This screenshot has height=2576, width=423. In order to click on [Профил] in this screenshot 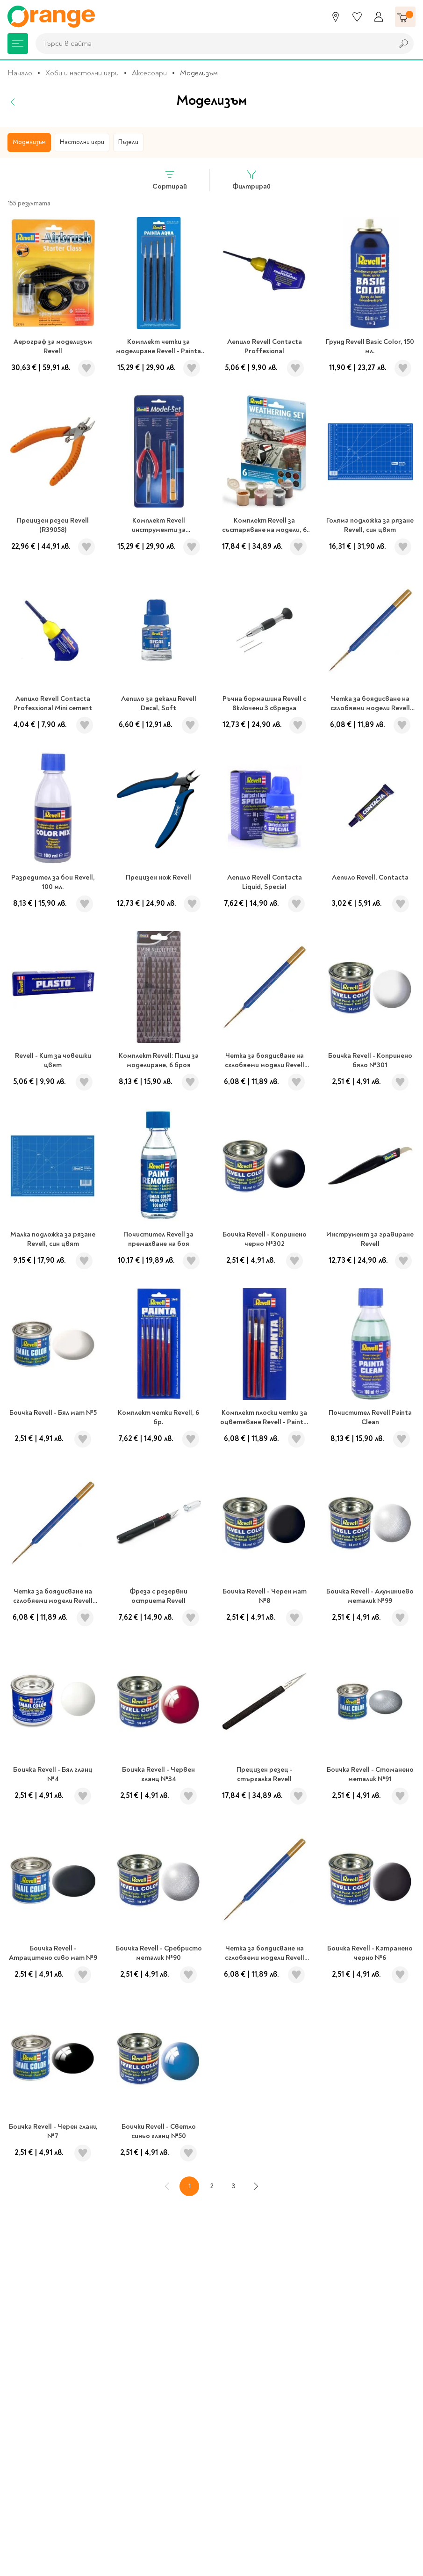, I will do `click(378, 17)`.